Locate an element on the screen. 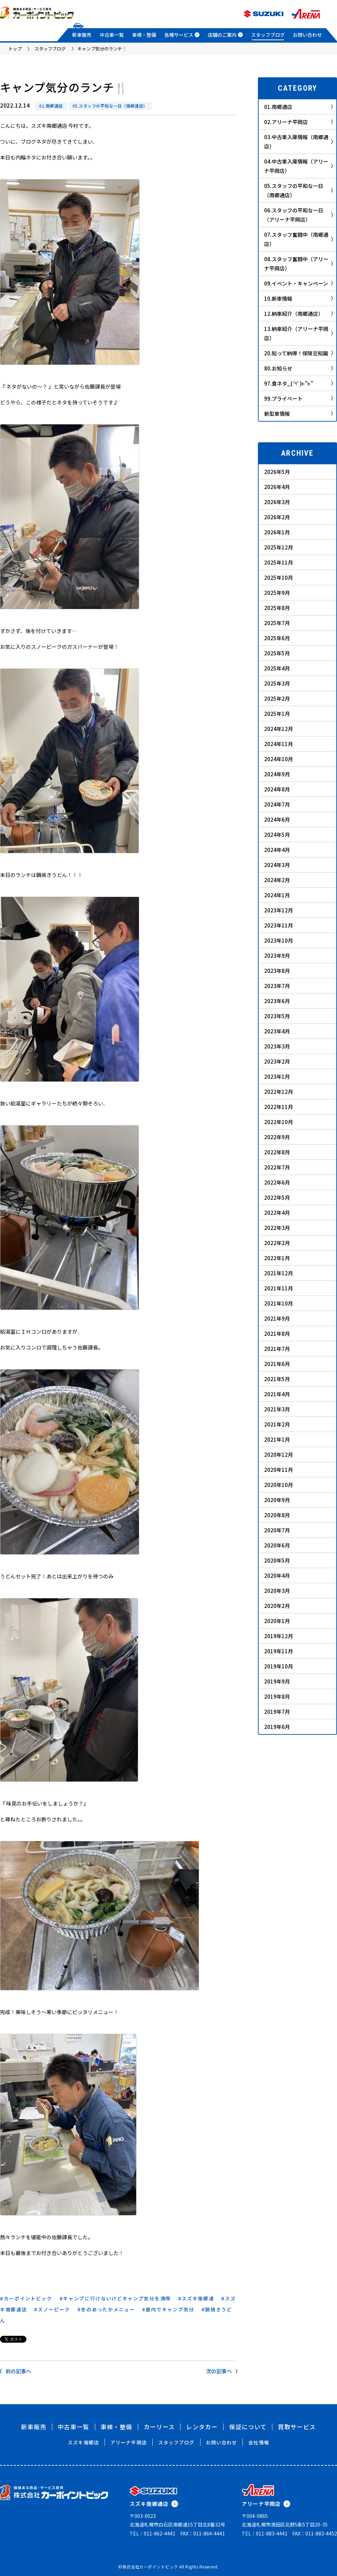 This screenshot has width=337, height=2576. 2023年2月 is located at coordinates (277, 1061).